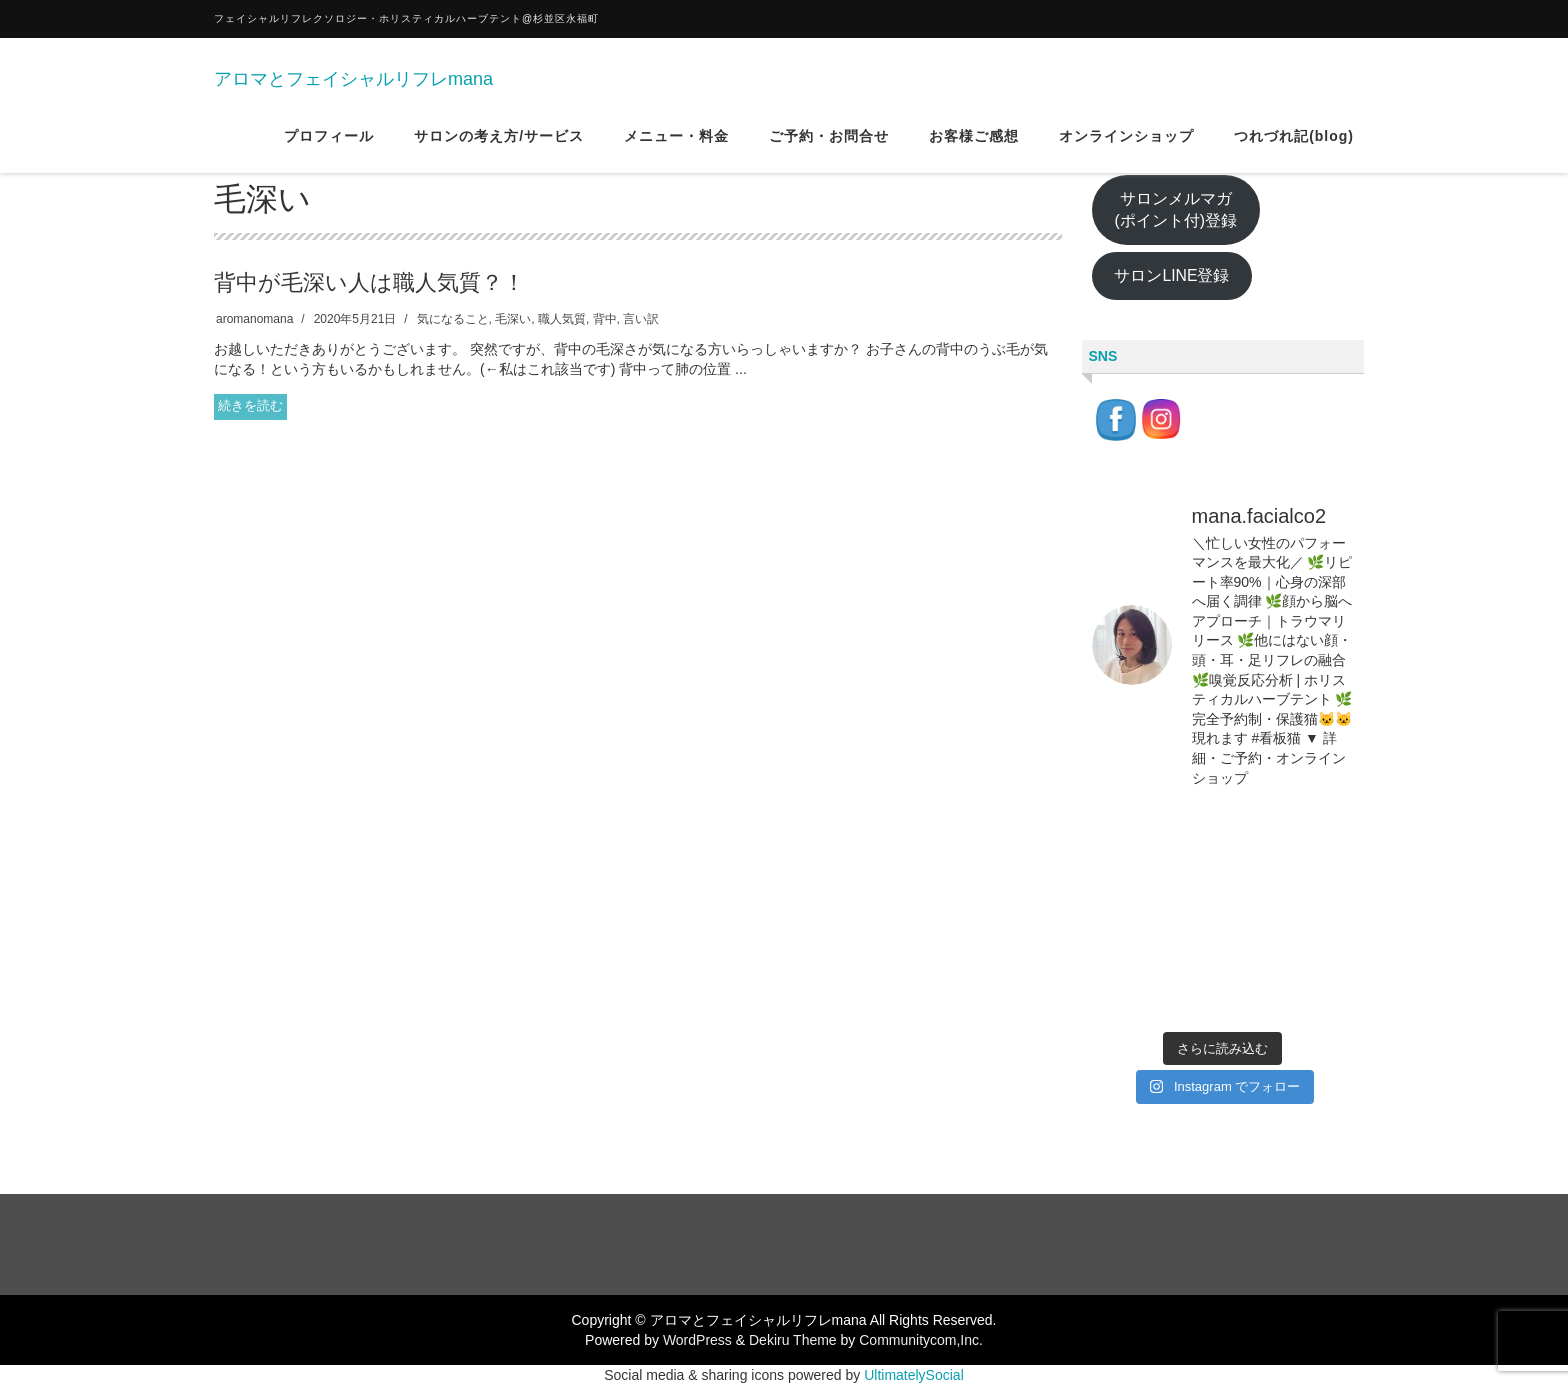  I want to click on つれづれ記(blog), so click(1294, 149).